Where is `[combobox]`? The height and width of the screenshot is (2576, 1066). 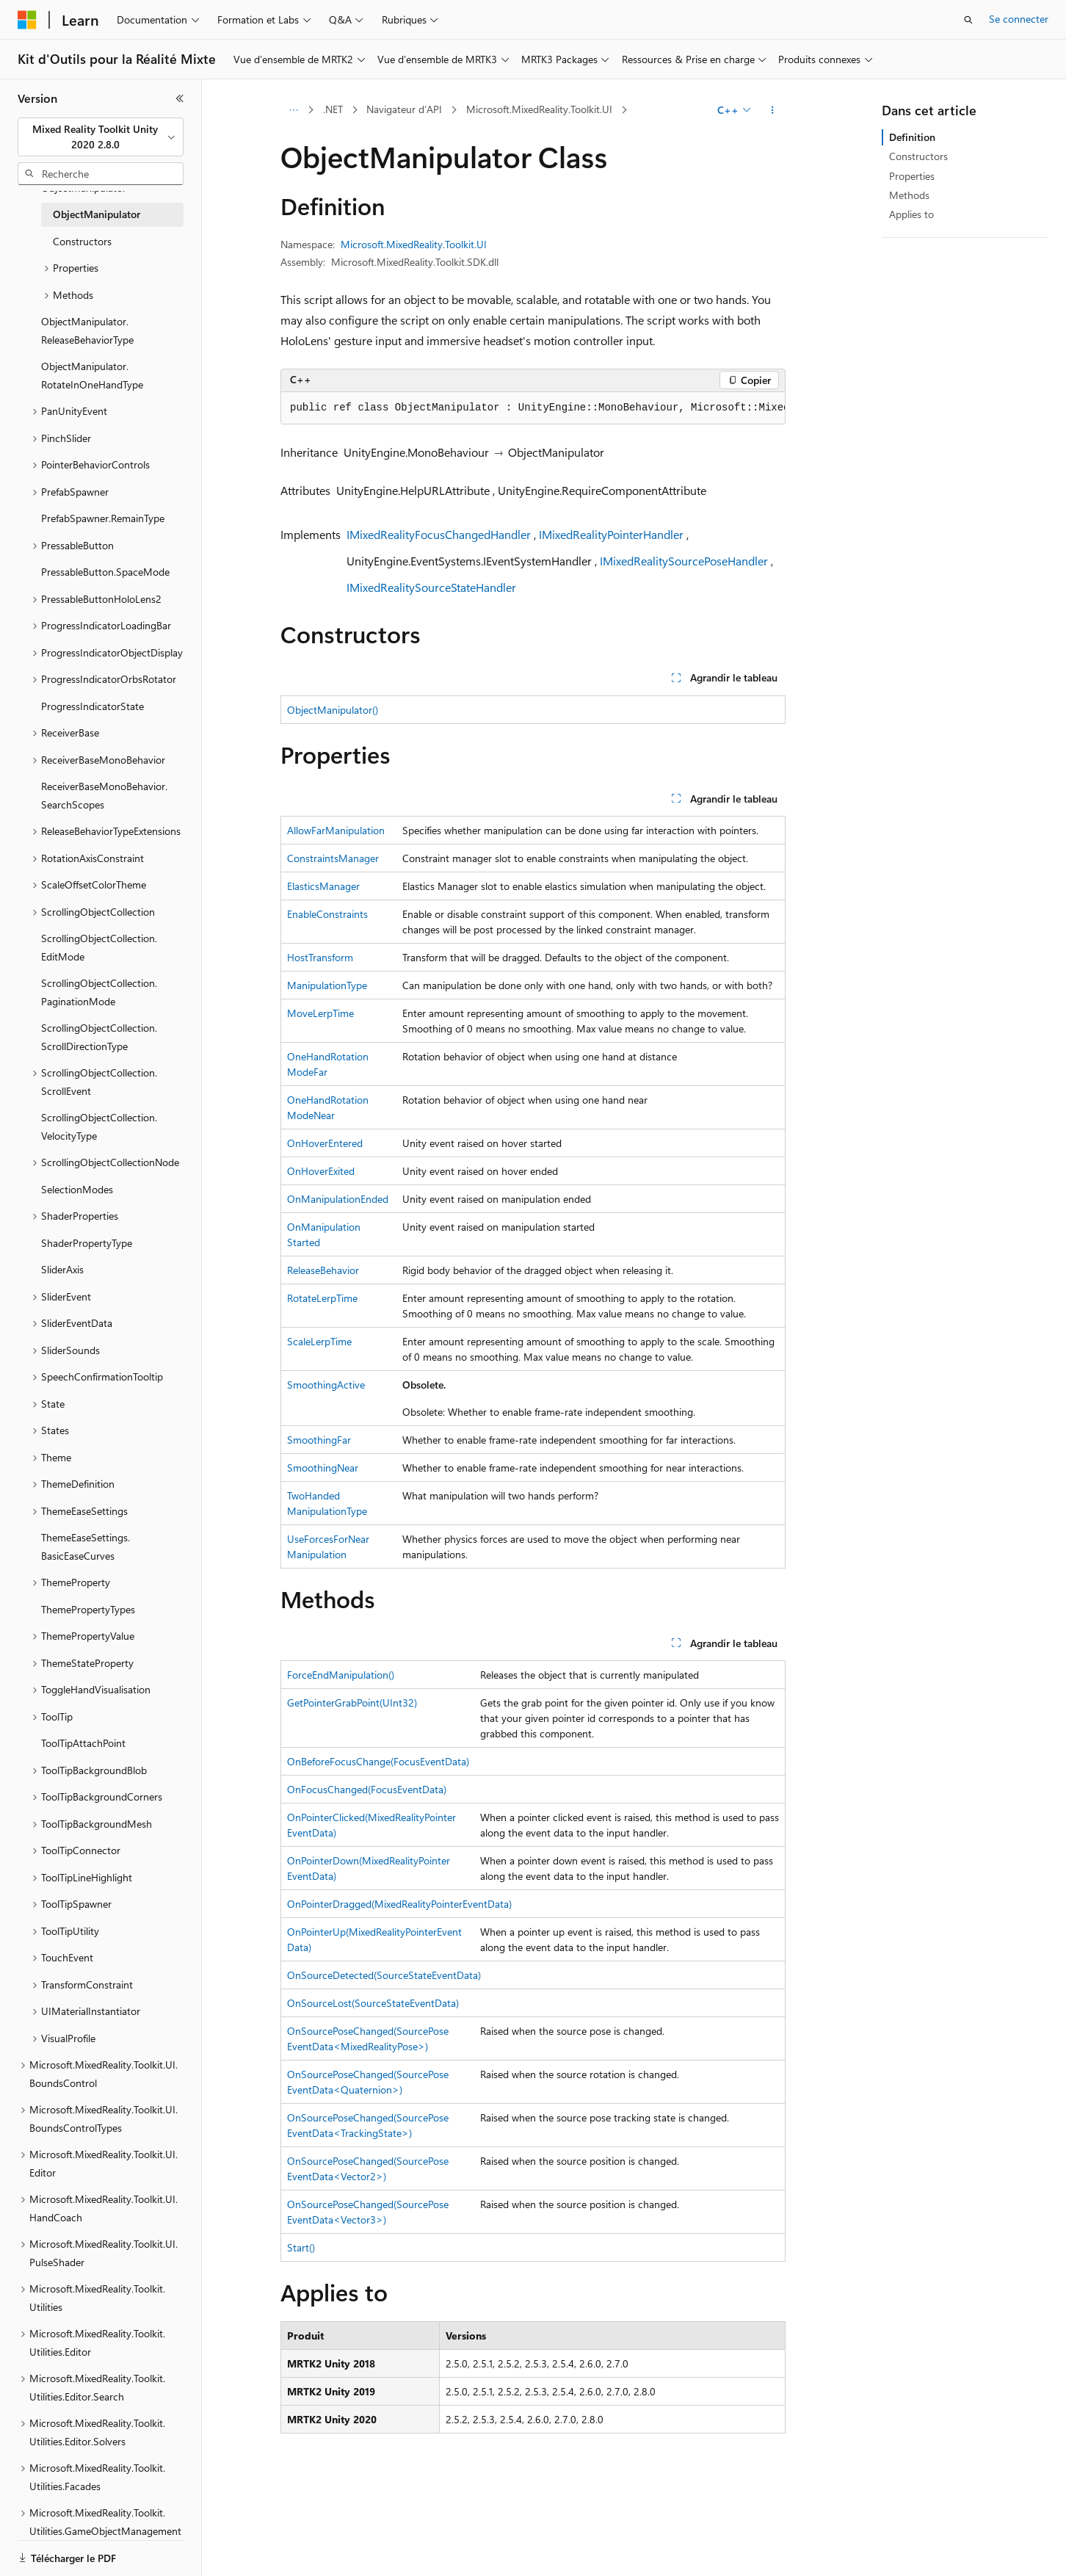 [combobox] is located at coordinates (101, 136).